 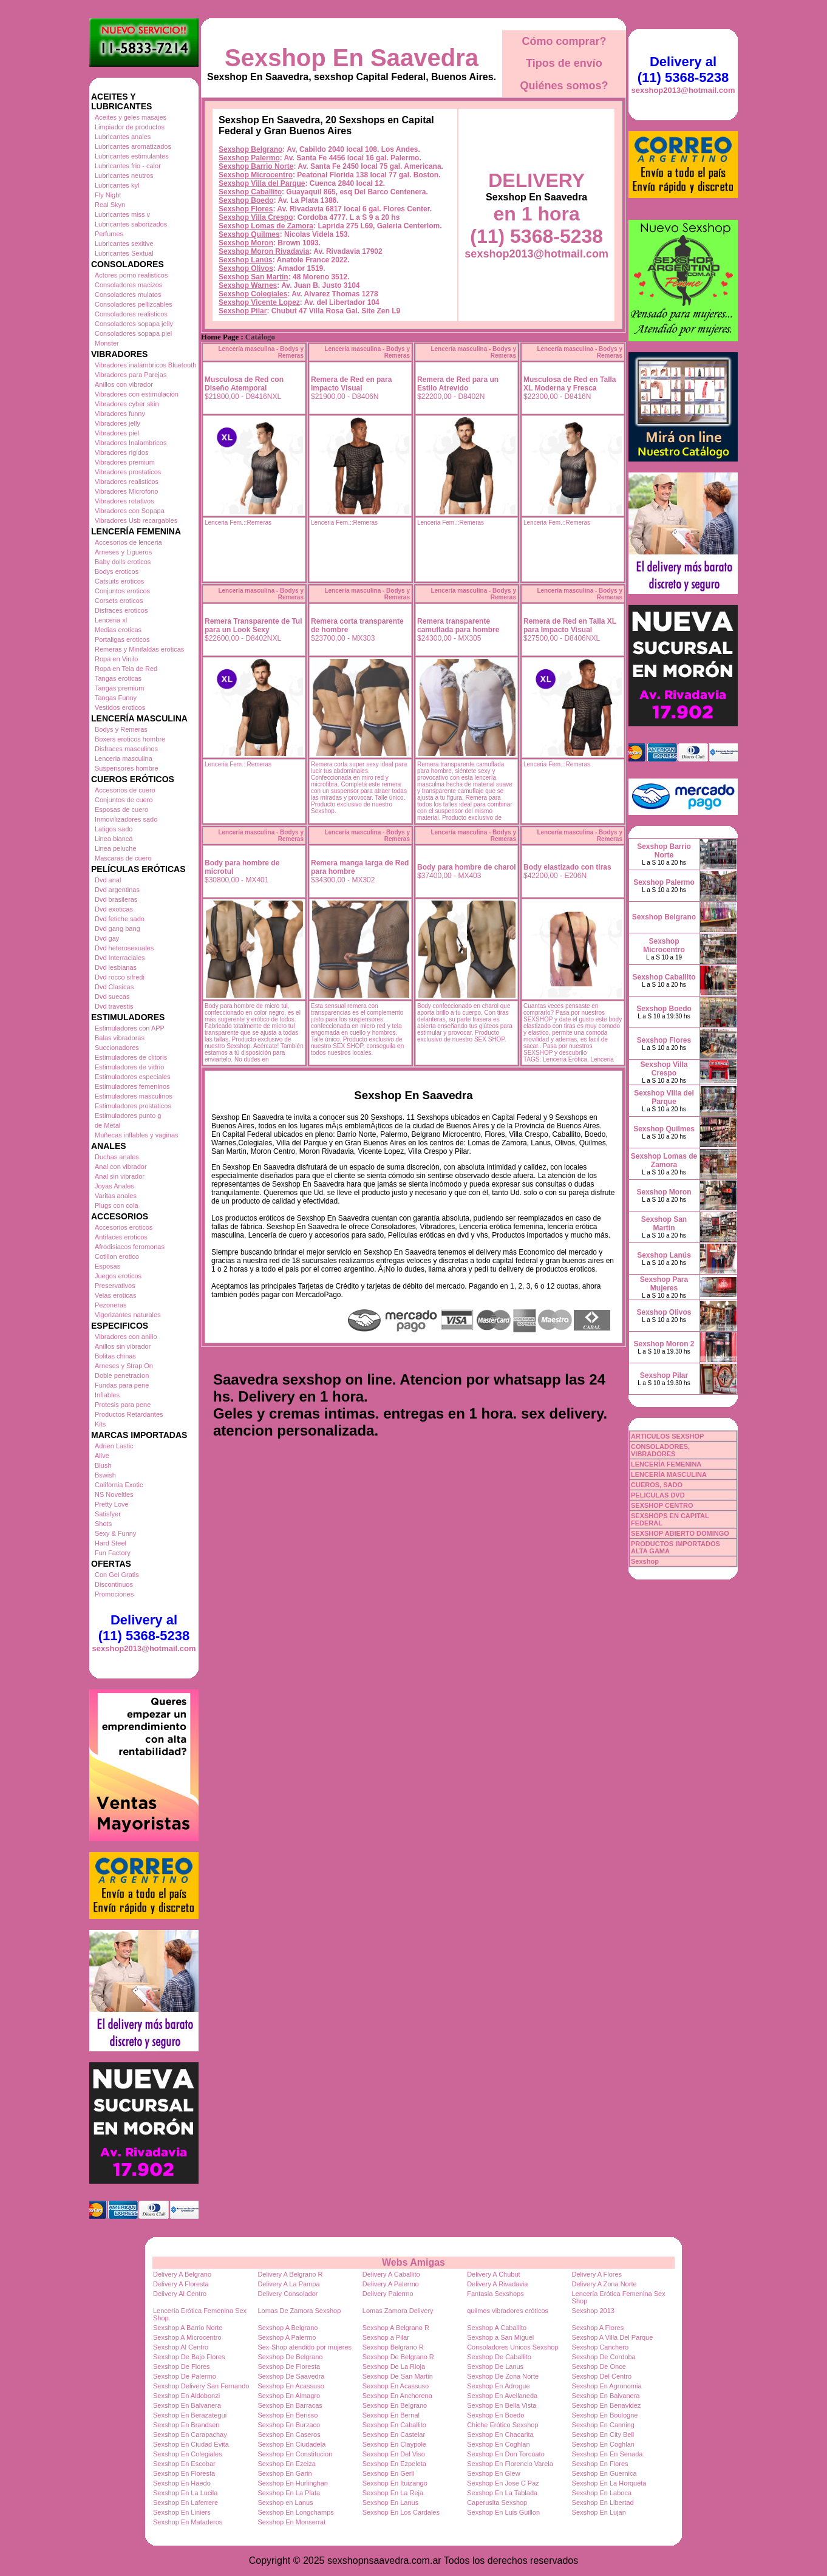 I want to click on Sexshop En Laferrere, so click(x=185, y=2502).